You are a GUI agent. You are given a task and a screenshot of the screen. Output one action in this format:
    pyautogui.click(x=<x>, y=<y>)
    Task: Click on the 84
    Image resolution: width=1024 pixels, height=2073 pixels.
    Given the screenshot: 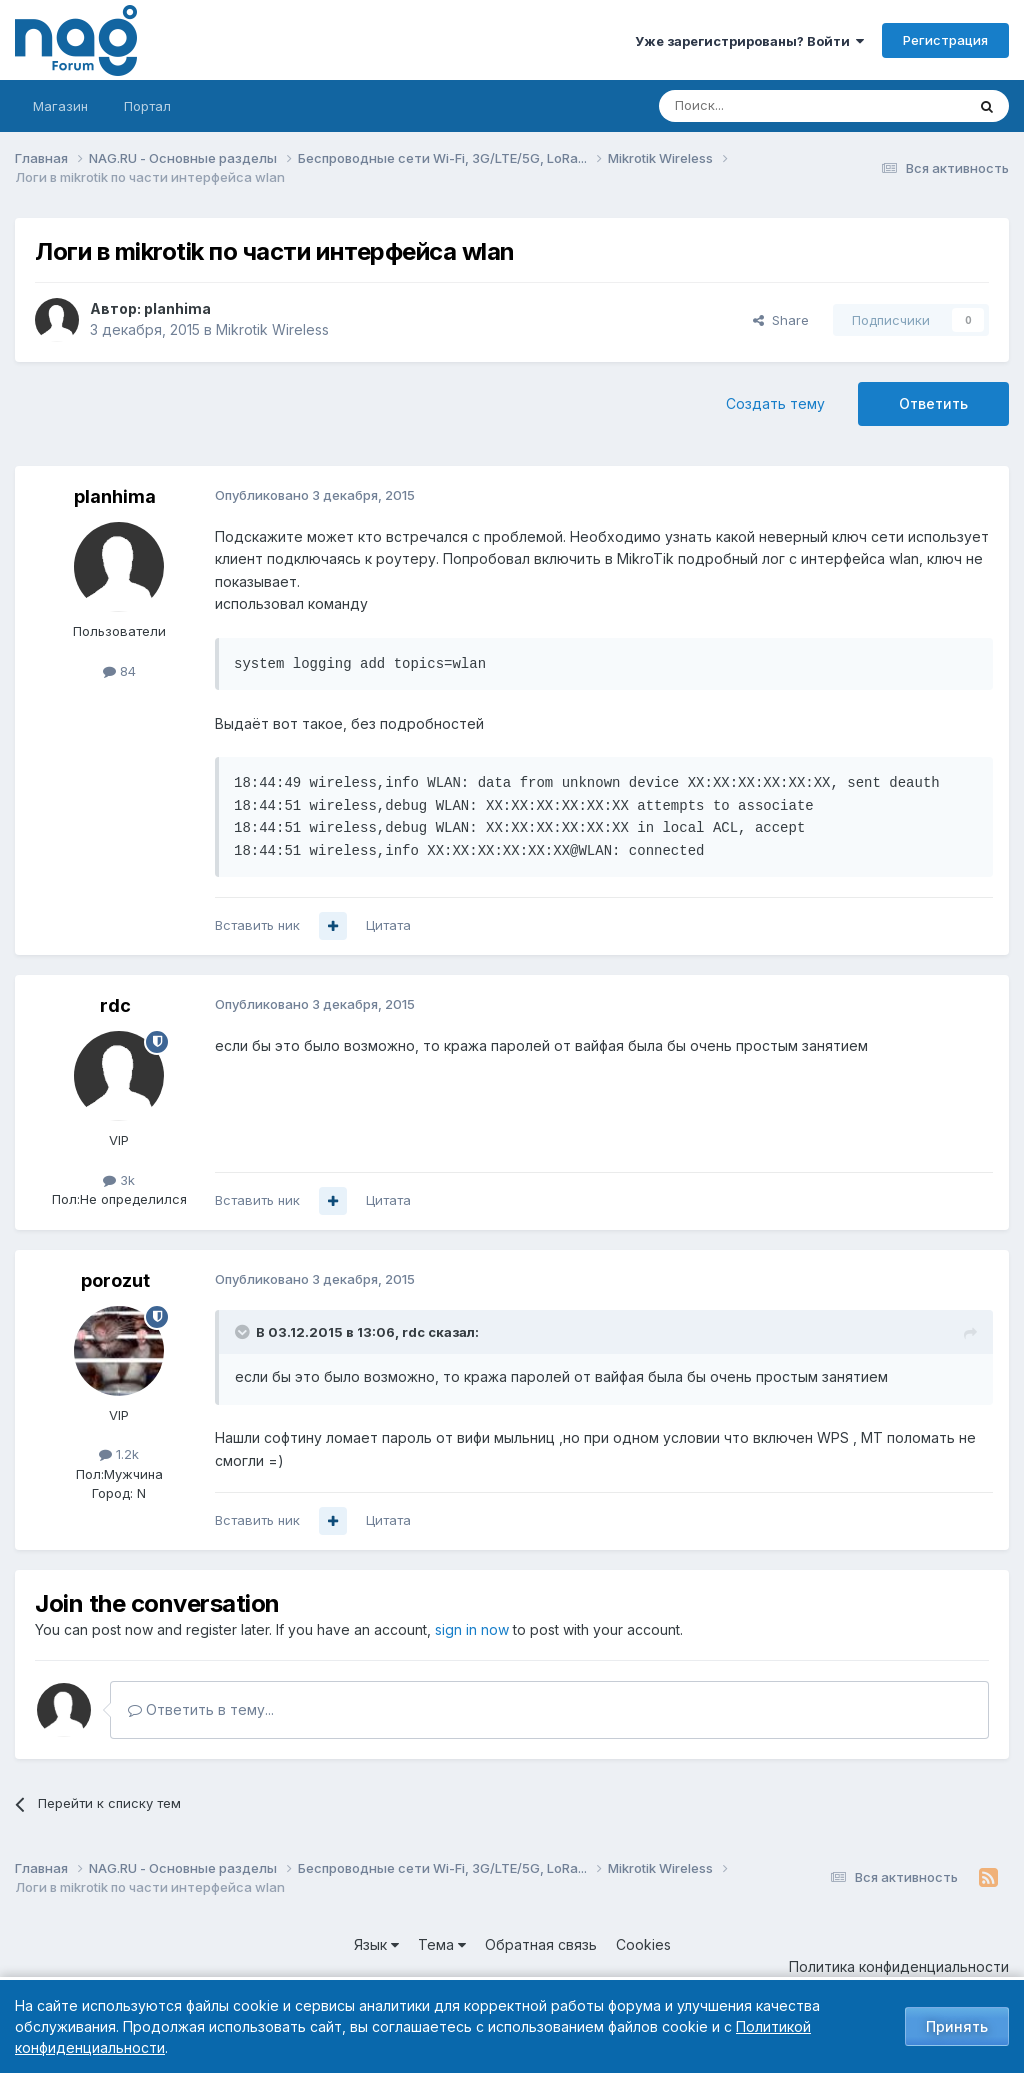 What is the action you would take?
    pyautogui.click(x=119, y=671)
    